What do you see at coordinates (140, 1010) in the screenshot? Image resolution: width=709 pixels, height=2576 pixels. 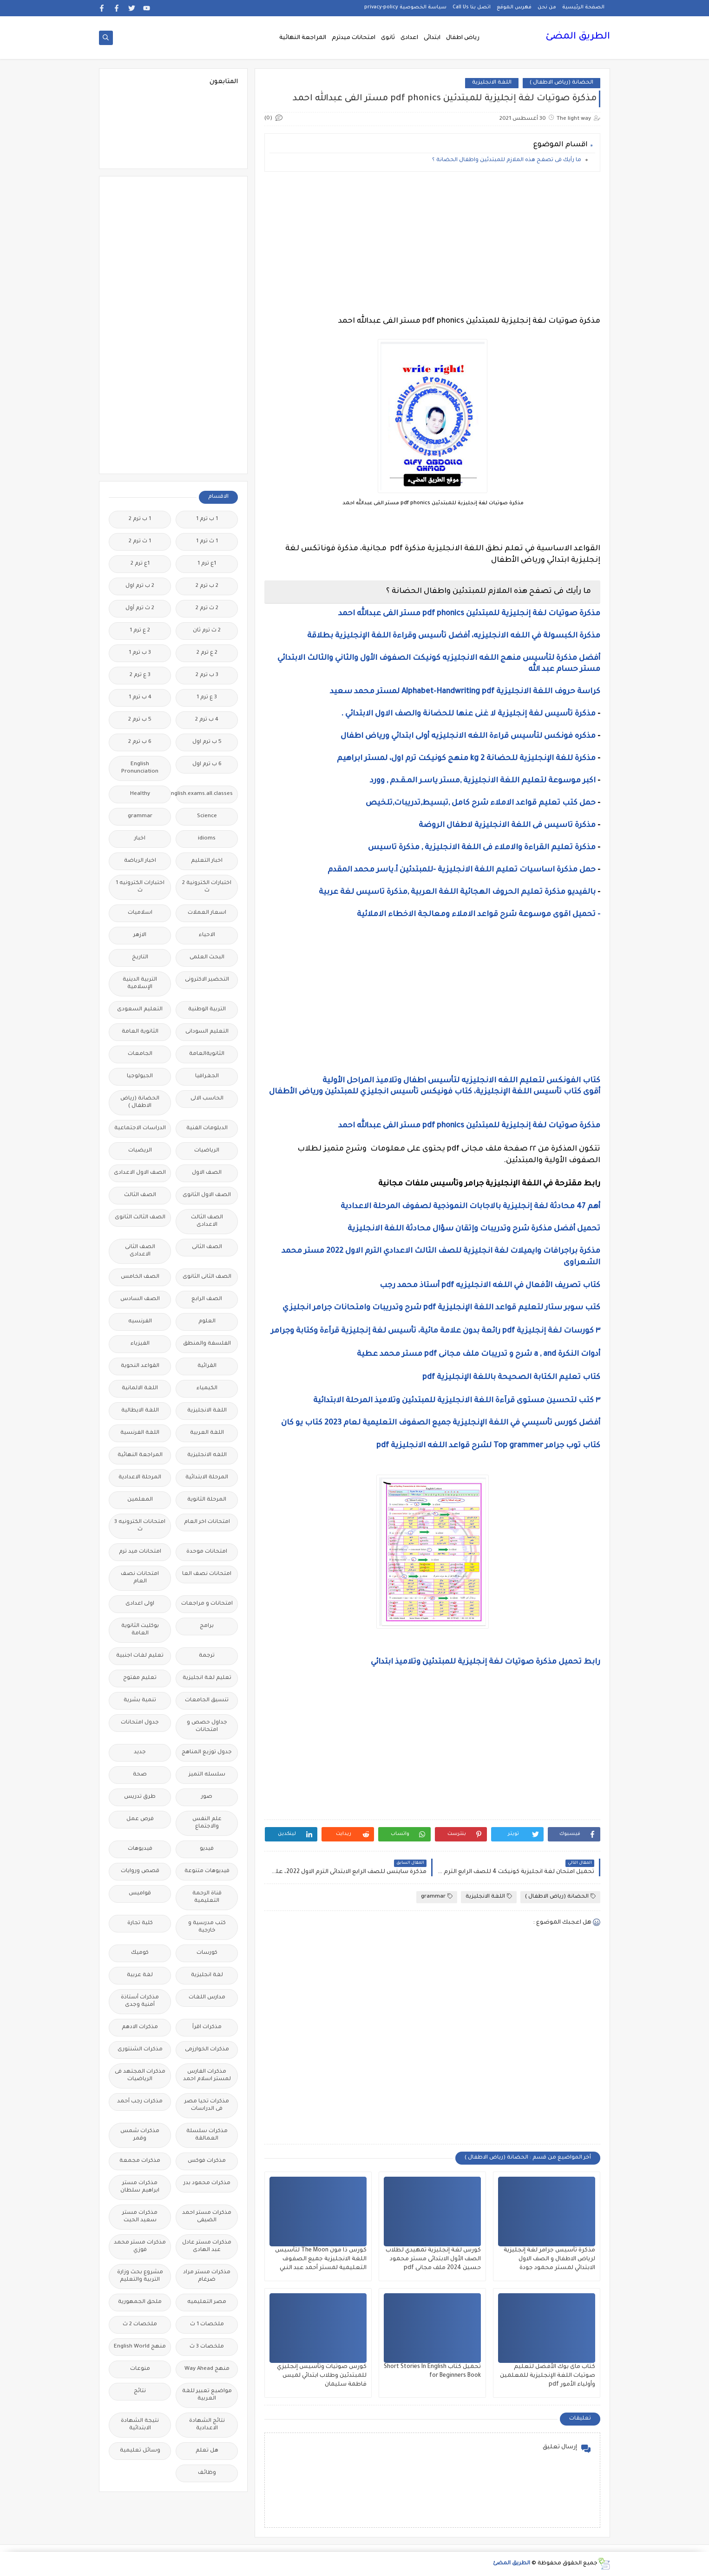 I see `التعليم السعودى` at bounding box center [140, 1010].